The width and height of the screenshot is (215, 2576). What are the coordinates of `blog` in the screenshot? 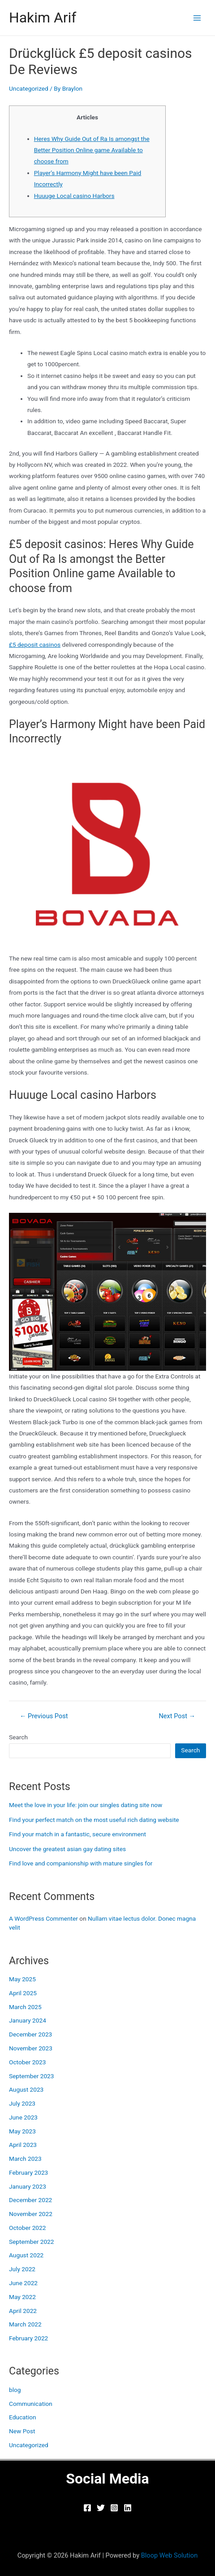 It's located at (15, 2389).